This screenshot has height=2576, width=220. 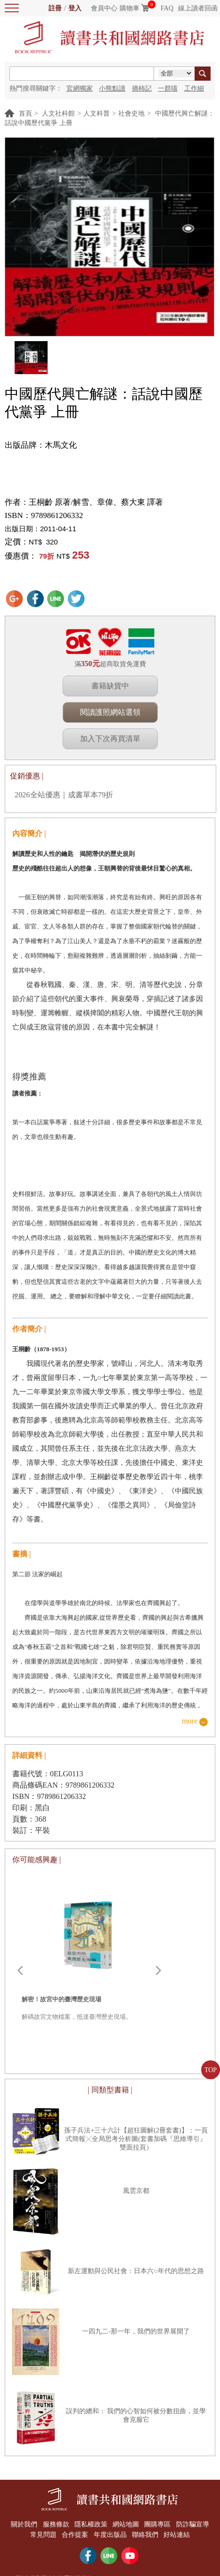 What do you see at coordinates (74, 2533) in the screenshot?
I see `合作提案` at bounding box center [74, 2533].